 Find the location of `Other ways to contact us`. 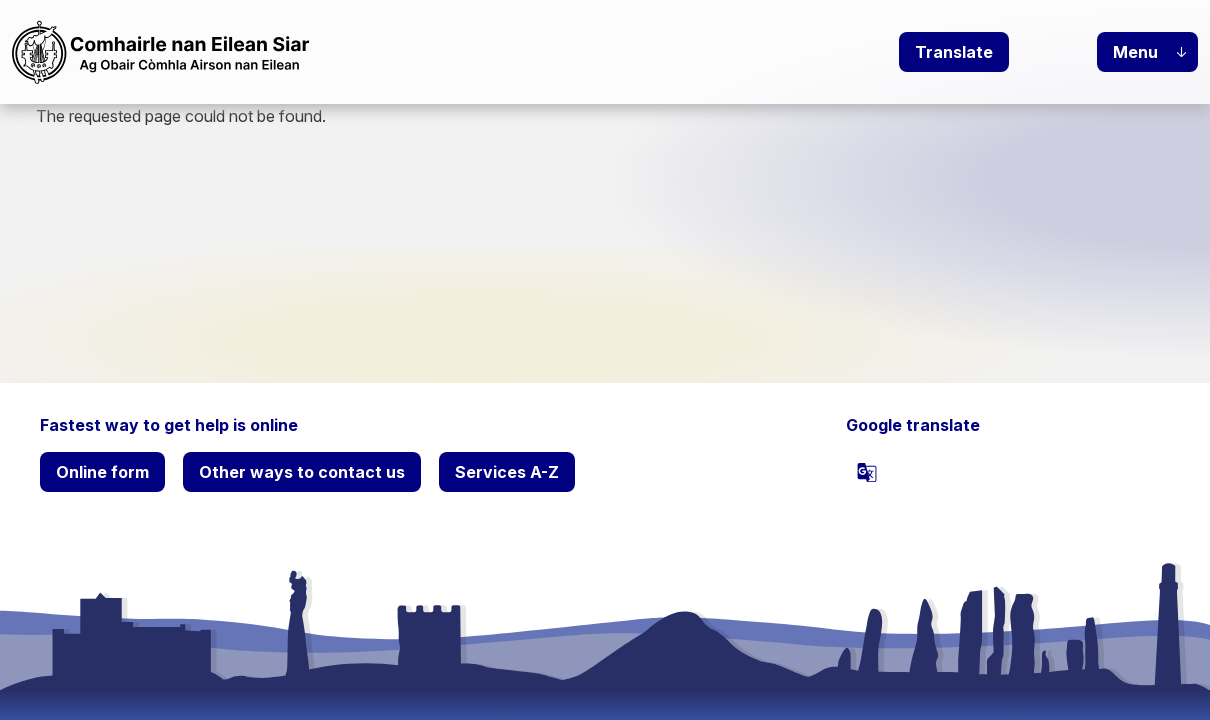

Other ways to contact us is located at coordinates (302, 472).